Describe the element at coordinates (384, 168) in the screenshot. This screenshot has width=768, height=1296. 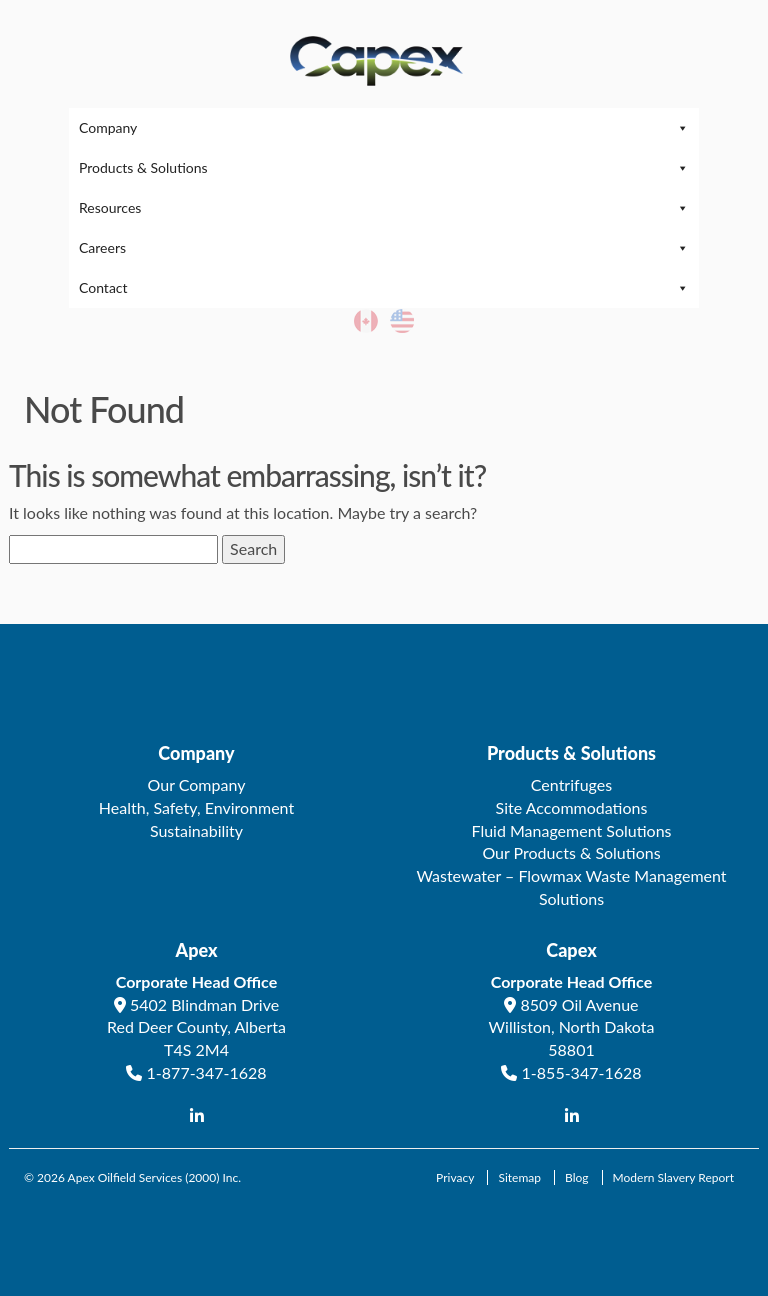
I see `Products & Solutions` at that location.